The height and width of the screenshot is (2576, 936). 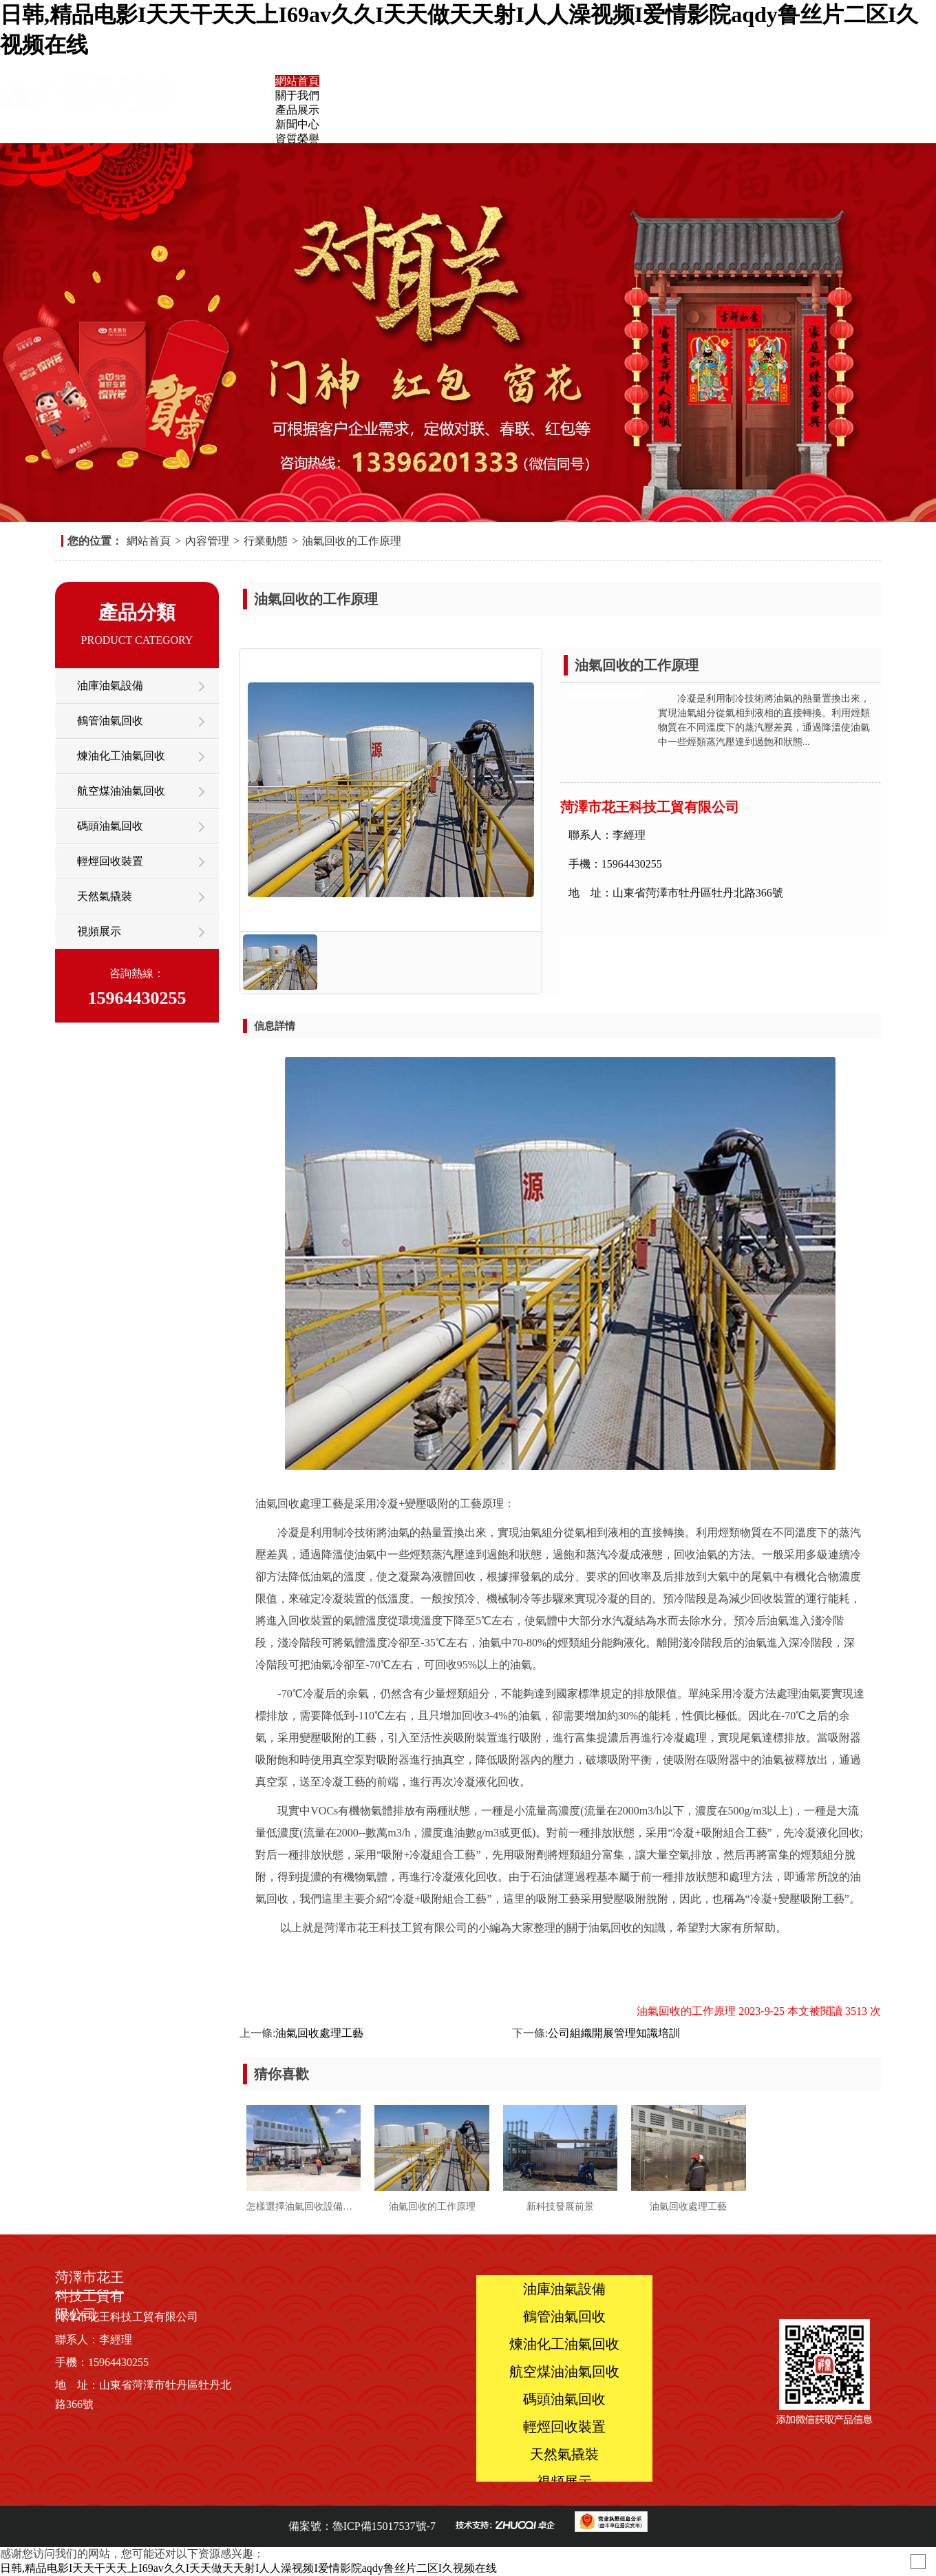 I want to click on 油氣回收處理工藝, so click(x=319, y=2033).